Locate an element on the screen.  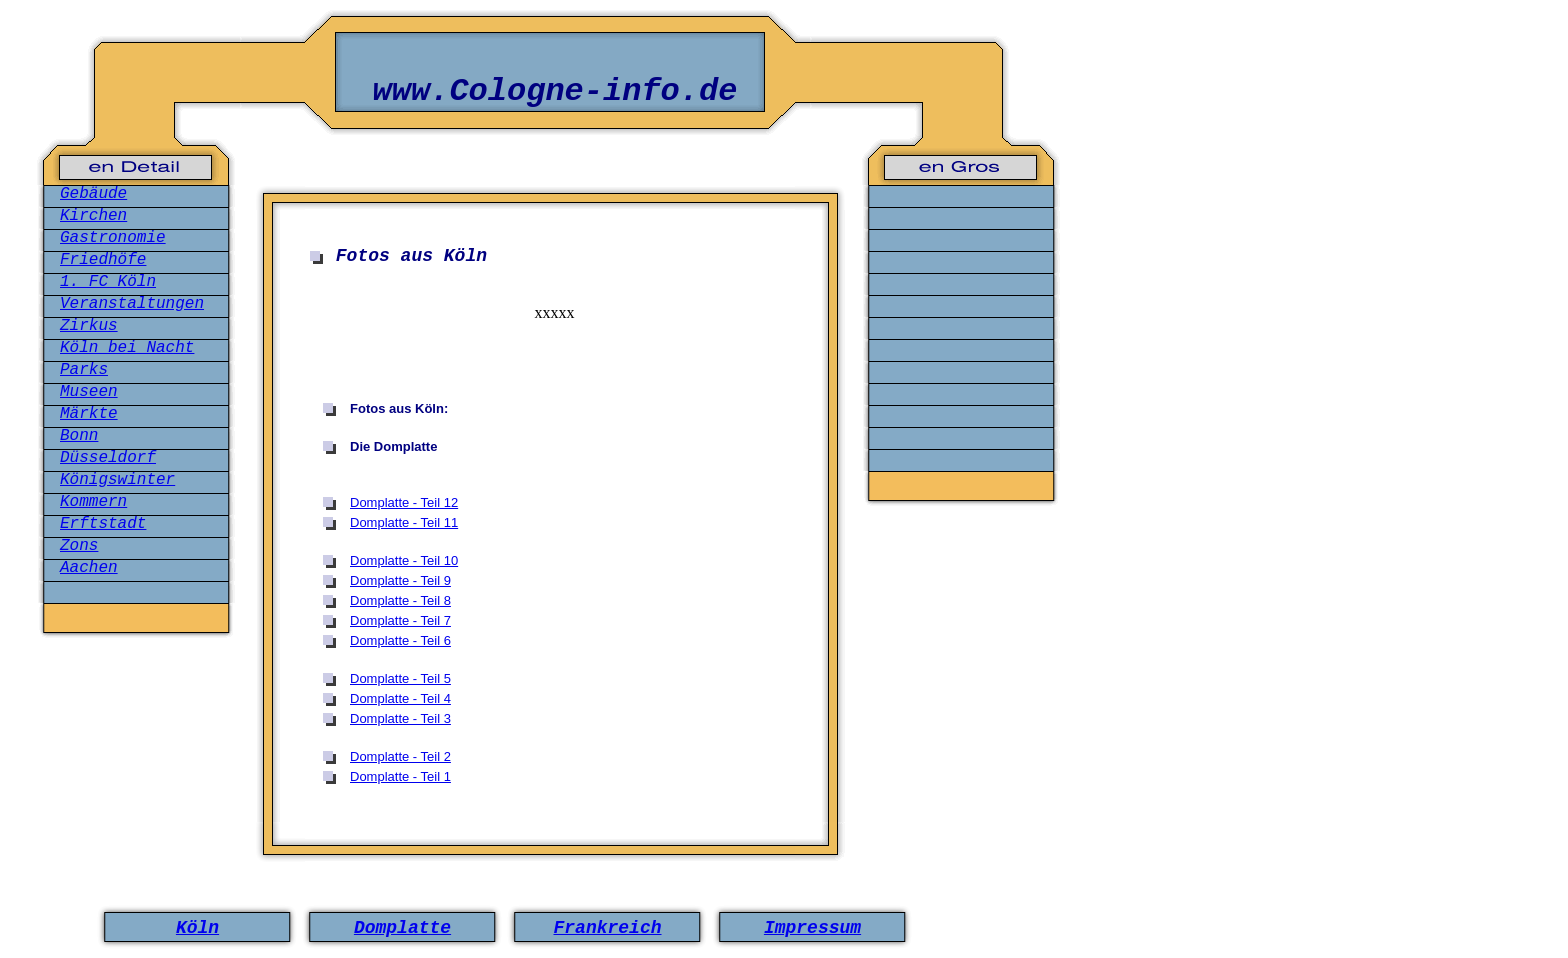
Domplatte - Teil 6 is located at coordinates (400, 640).